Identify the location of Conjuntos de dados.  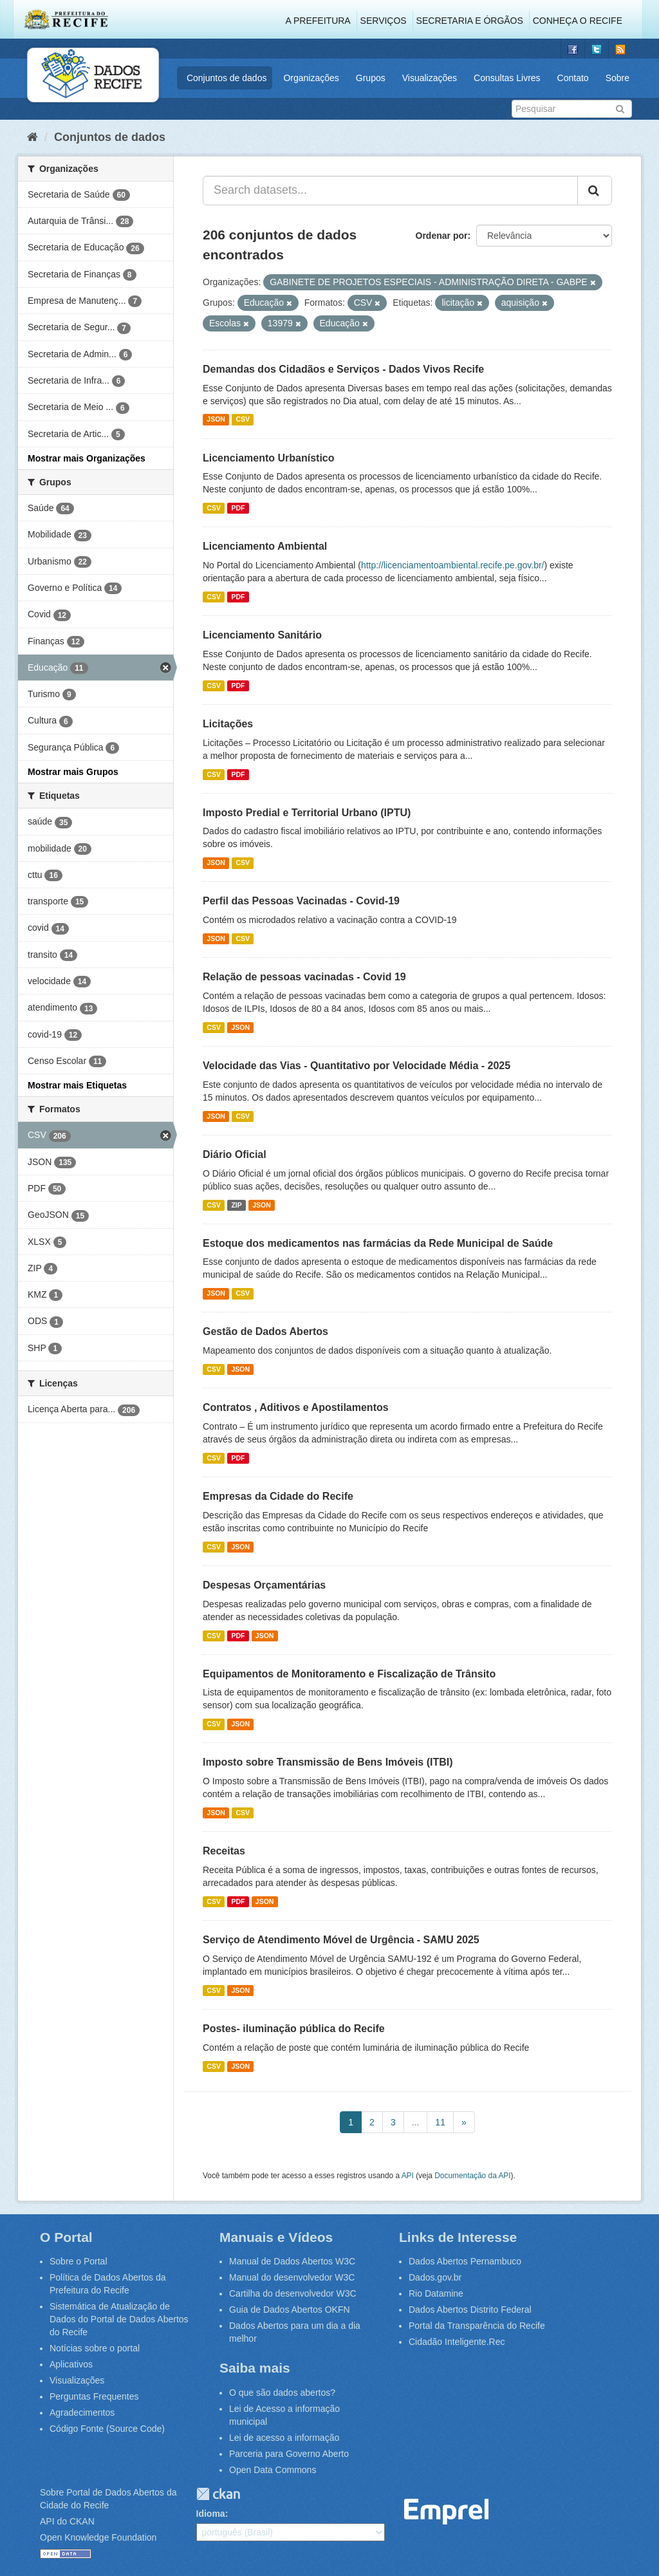
(227, 78).